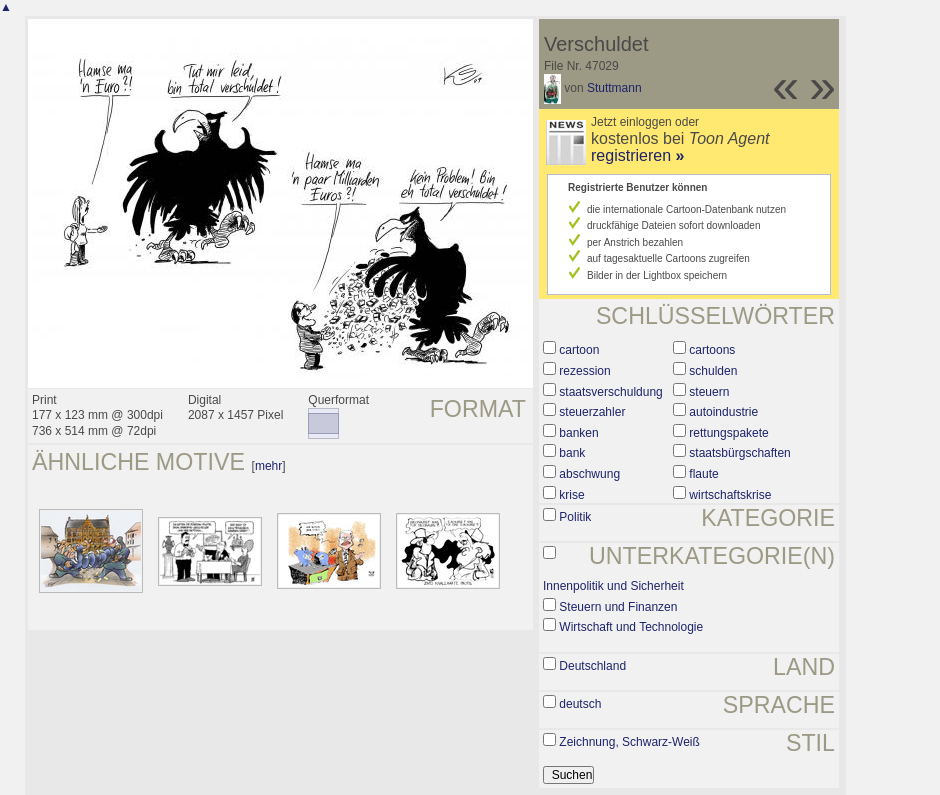  Describe the element at coordinates (631, 627) in the screenshot. I see `Wirtschaft und Technologie` at that location.